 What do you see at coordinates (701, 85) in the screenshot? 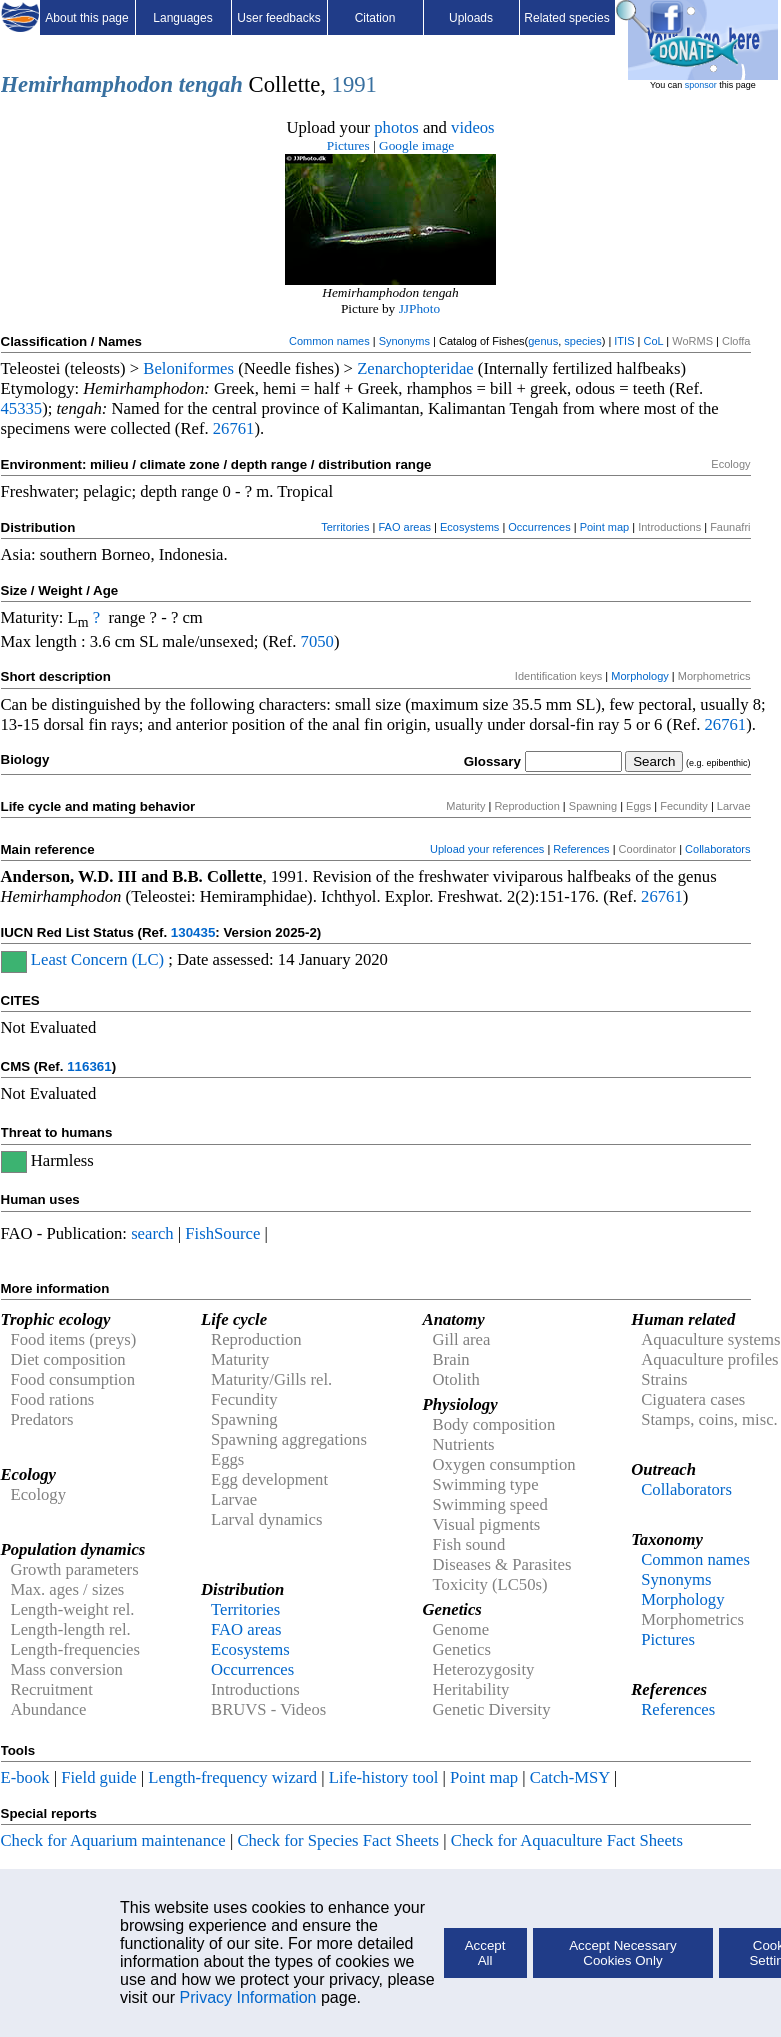
I see `sponsor` at bounding box center [701, 85].